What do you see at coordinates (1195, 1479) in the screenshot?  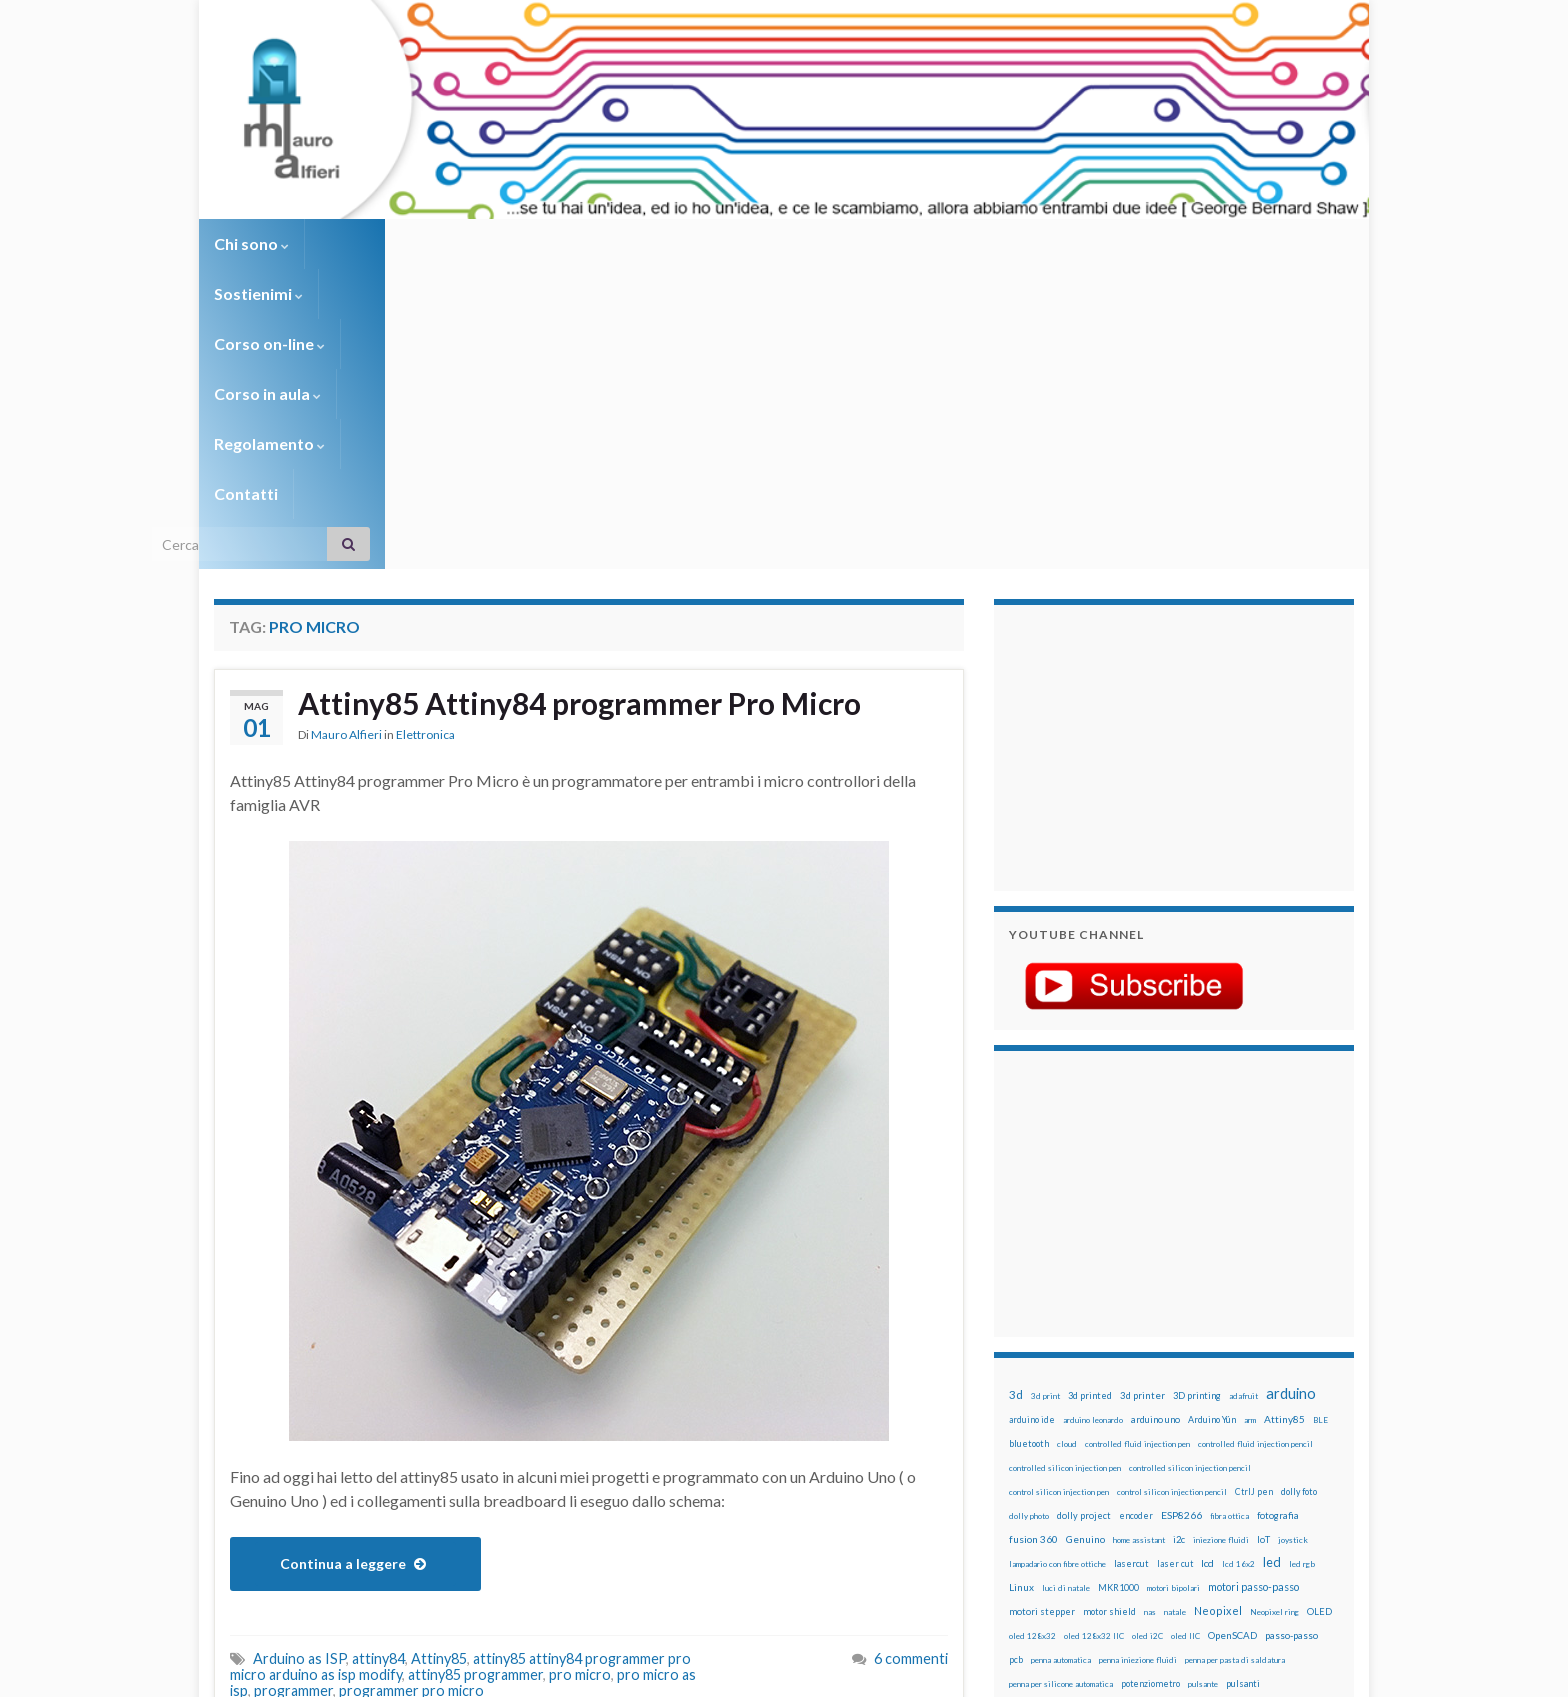 I see `tinkercad [tinkercad (22 elementi)]` at bounding box center [1195, 1479].